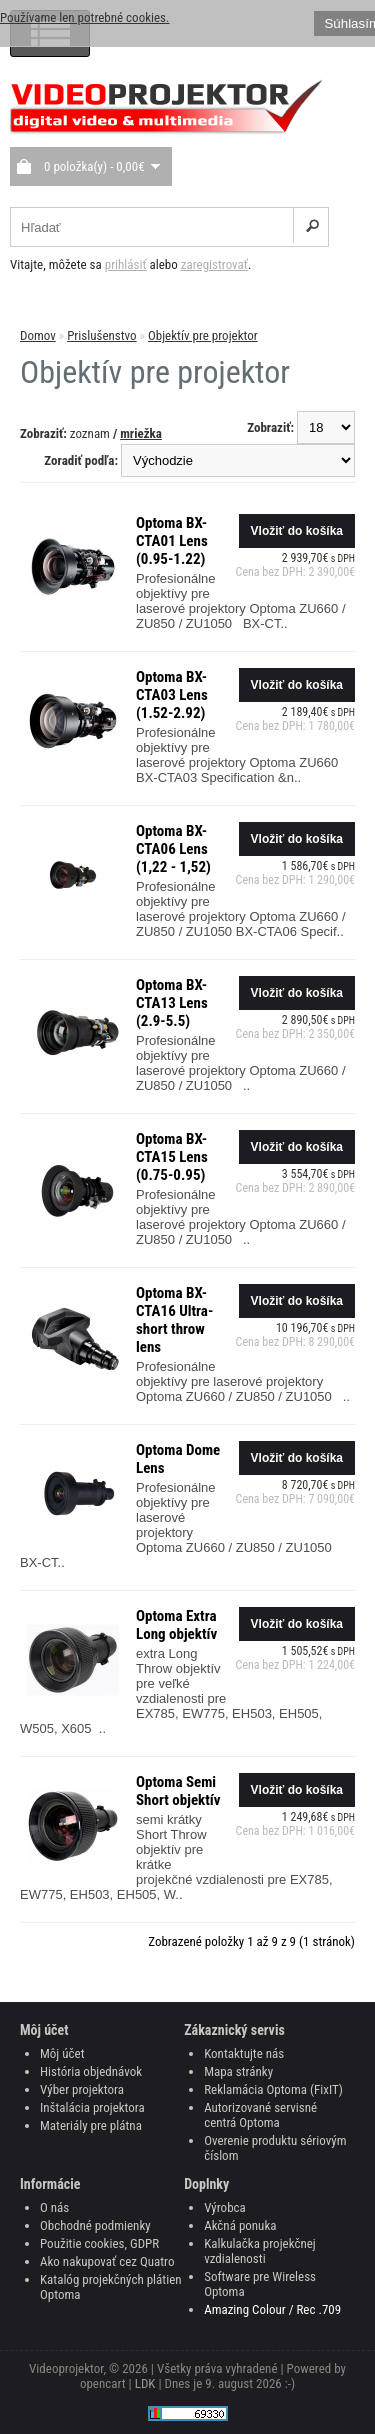  I want to click on O nás, so click(54, 2207).